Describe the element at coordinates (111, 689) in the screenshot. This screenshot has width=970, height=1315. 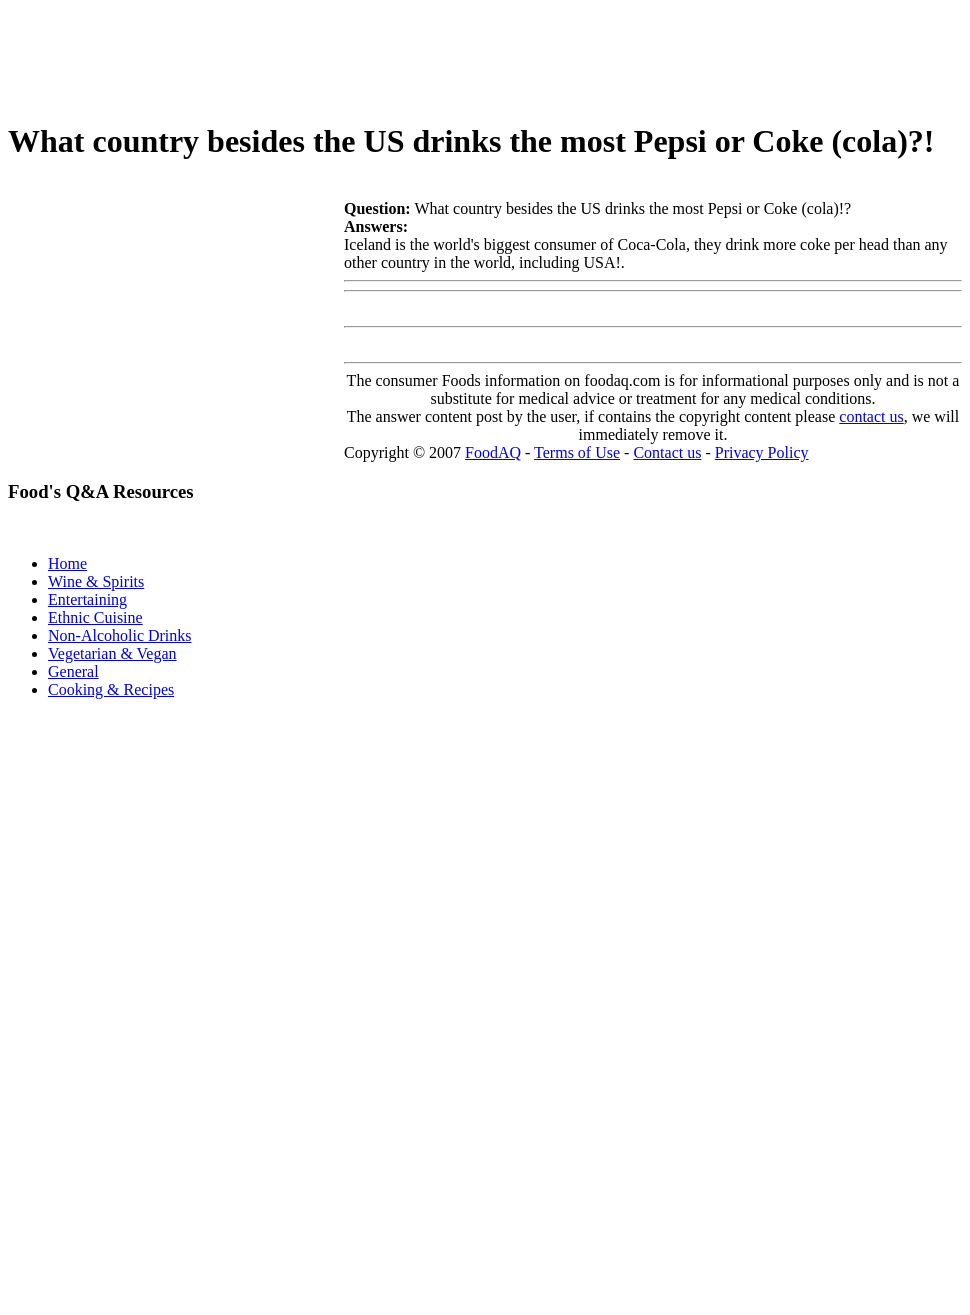
I see `Cooking & Recipes` at that location.